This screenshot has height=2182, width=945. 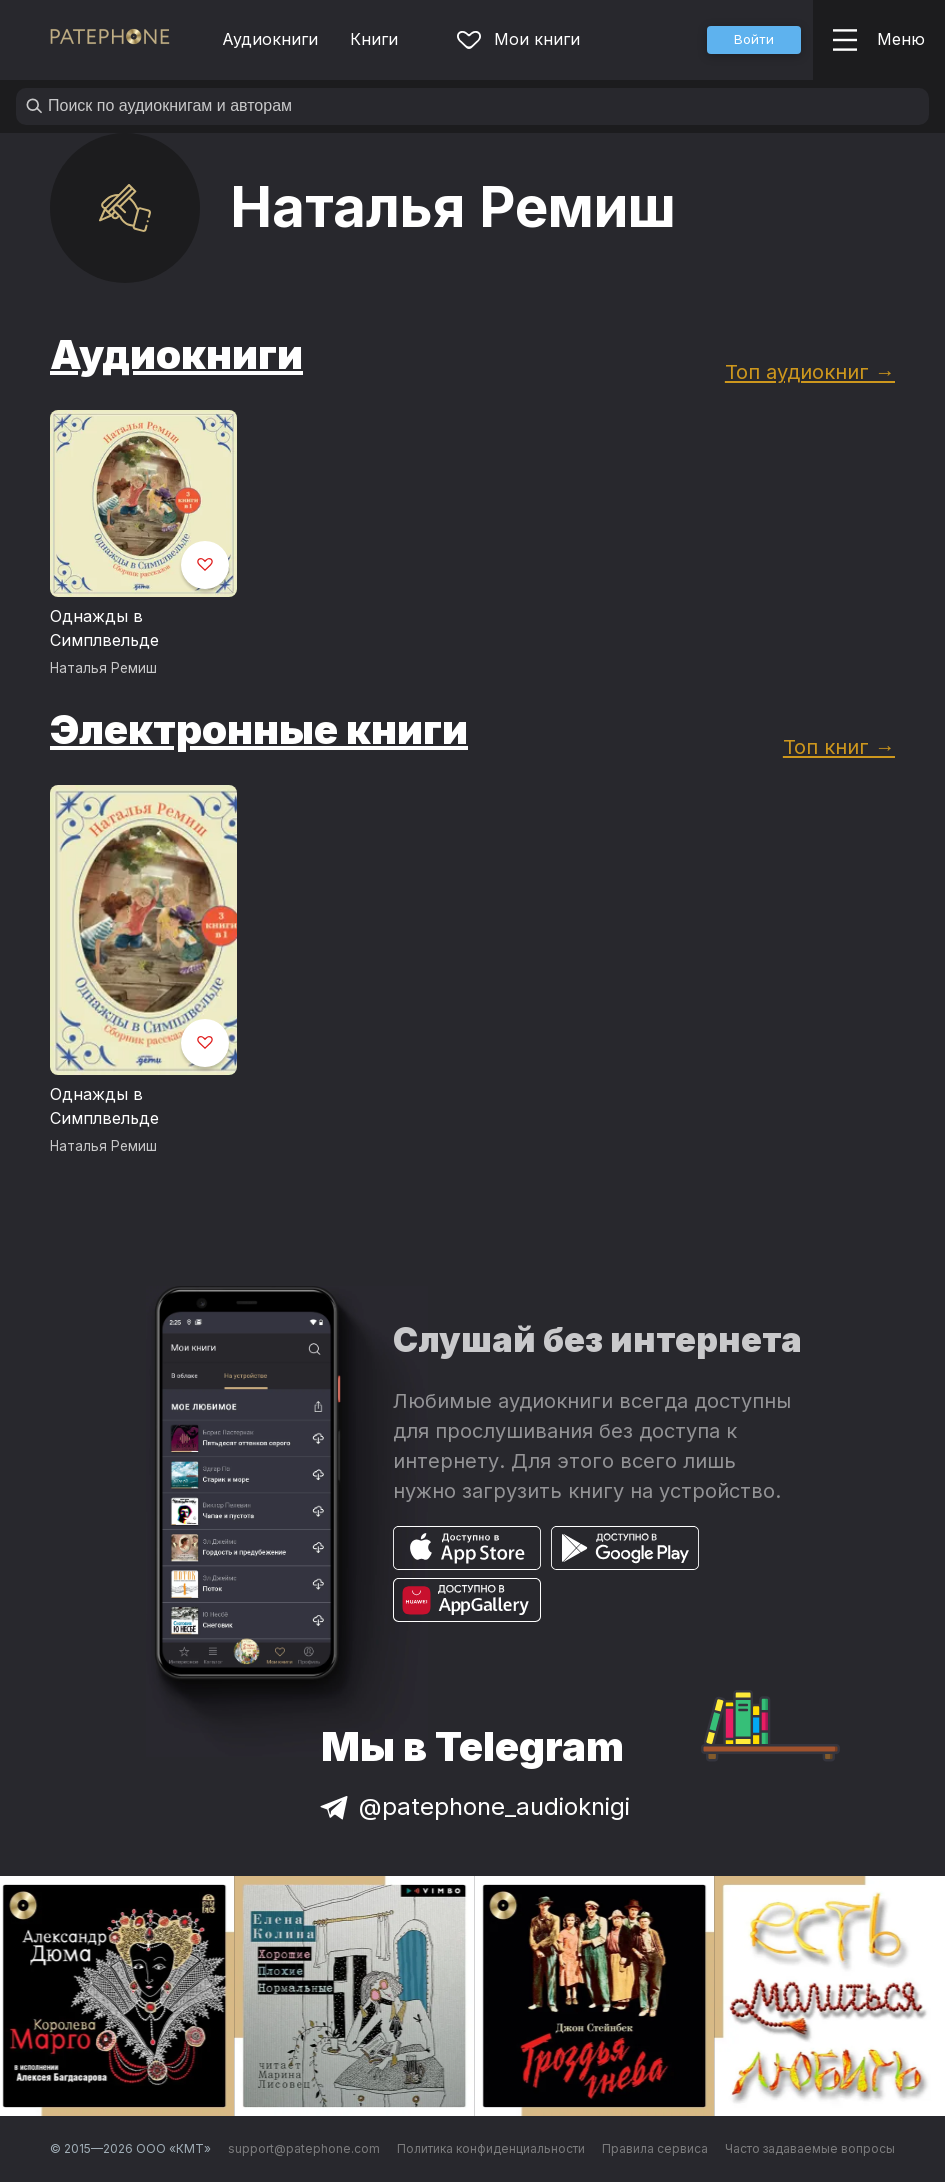 I want to click on @patephone_audioknigi, so click(x=473, y=1806).